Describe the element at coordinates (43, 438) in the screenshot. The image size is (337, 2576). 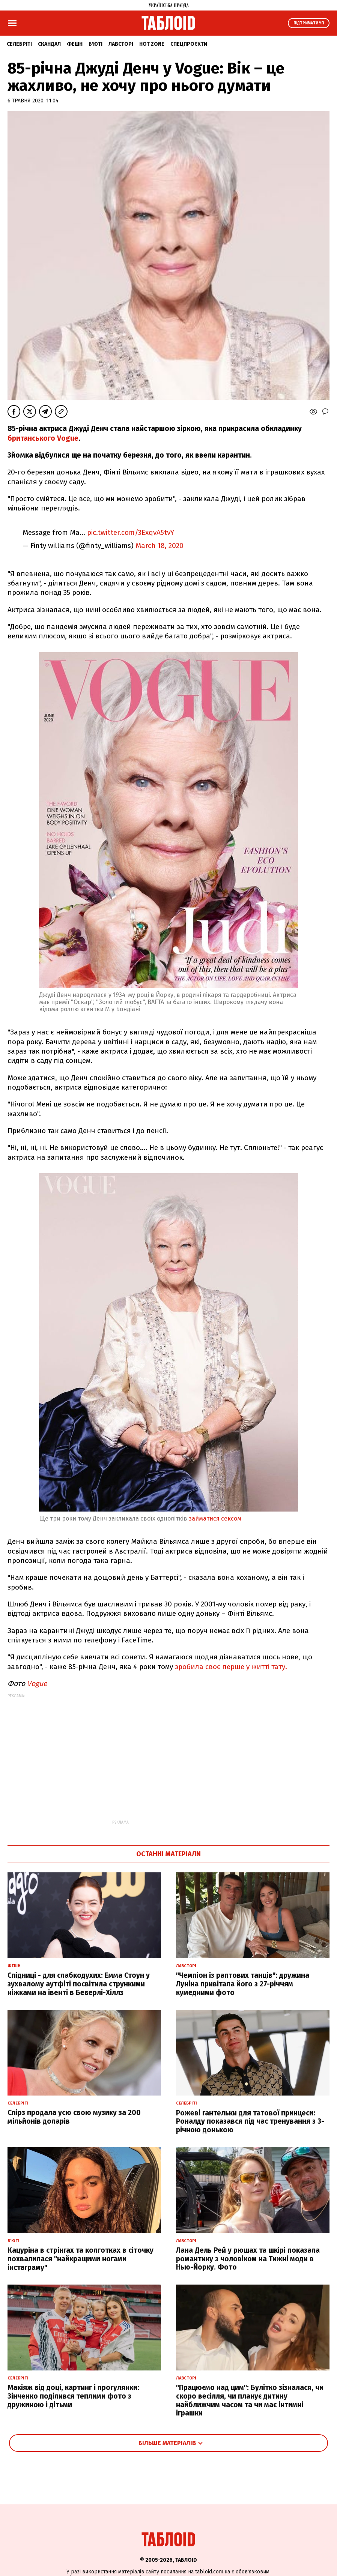
I see `британського Vogue` at that location.